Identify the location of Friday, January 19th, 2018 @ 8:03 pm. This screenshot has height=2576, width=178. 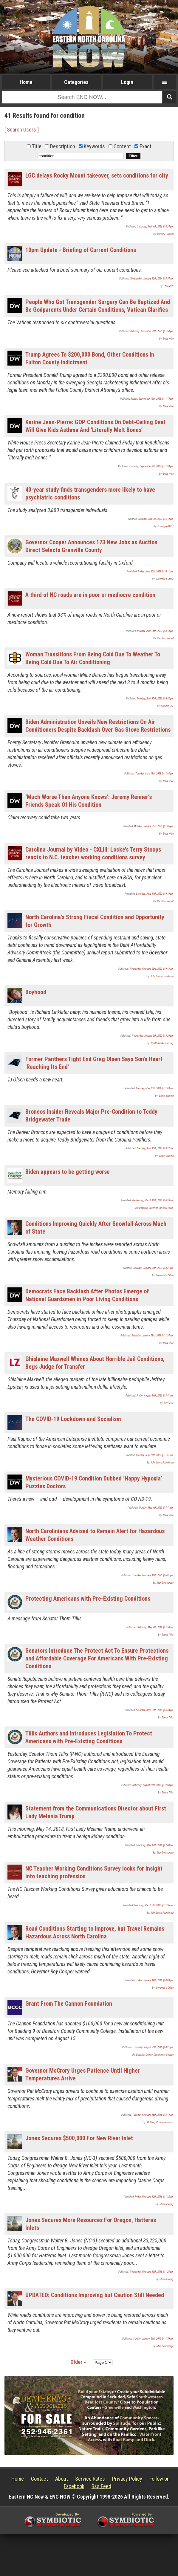
(155, 1980).